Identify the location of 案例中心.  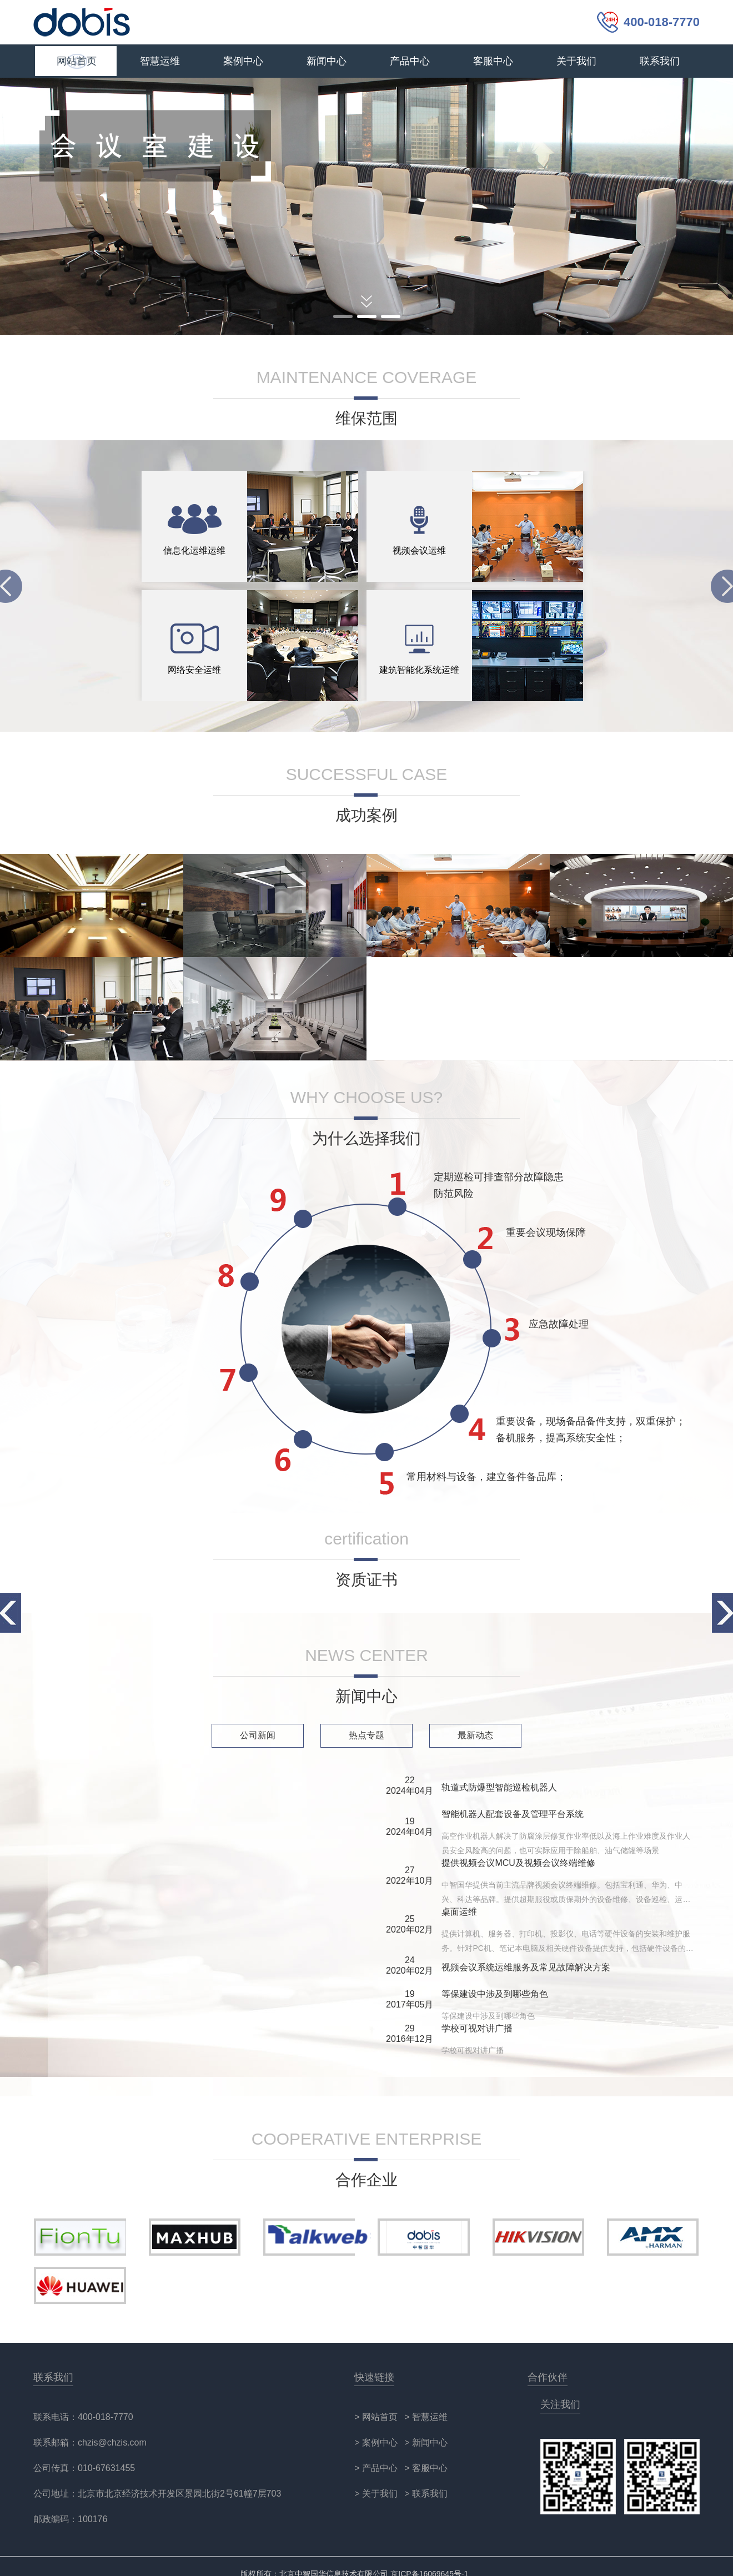
(243, 61).